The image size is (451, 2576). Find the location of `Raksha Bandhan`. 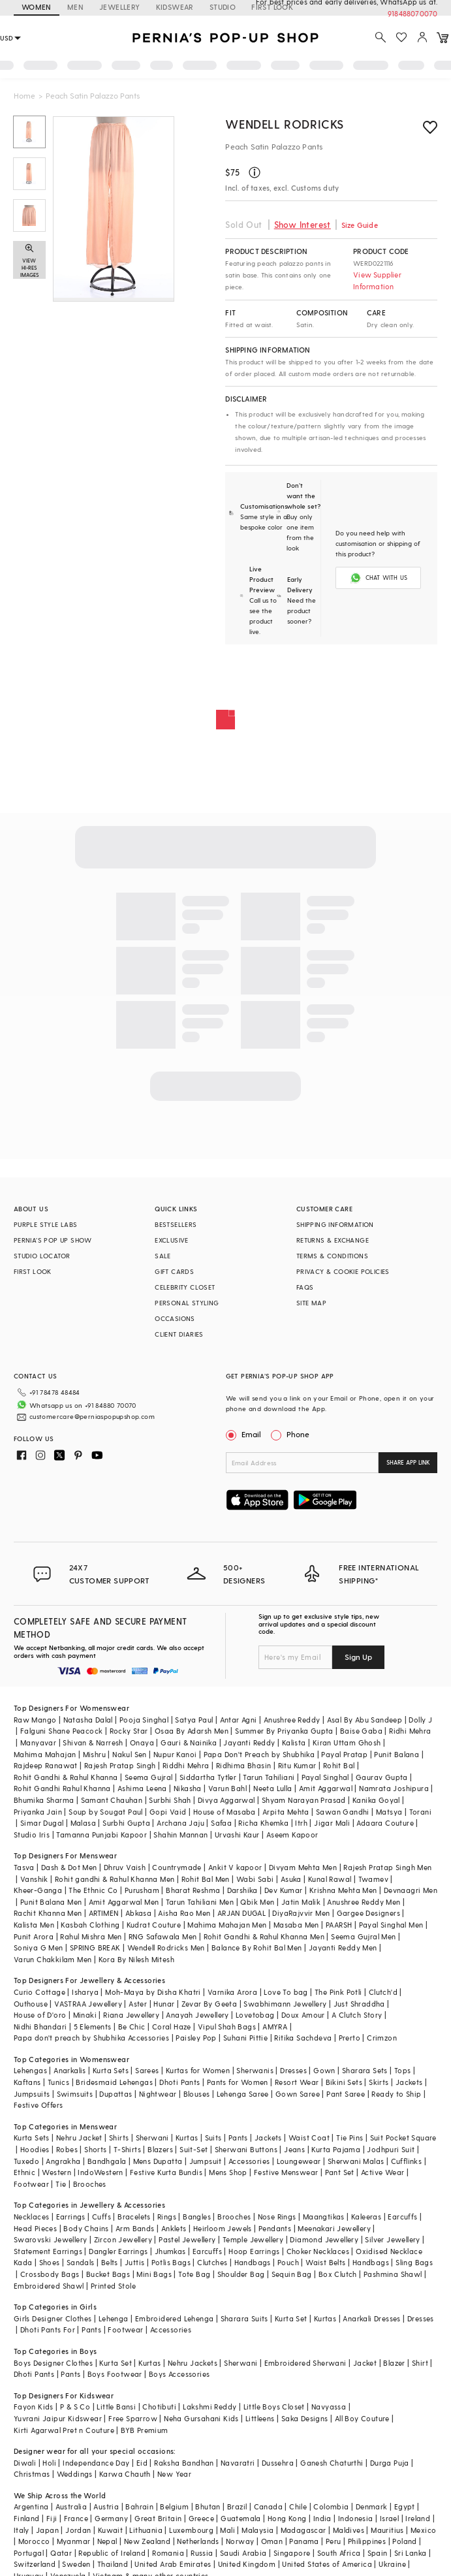

Raksha Bandhan is located at coordinates (184, 2462).